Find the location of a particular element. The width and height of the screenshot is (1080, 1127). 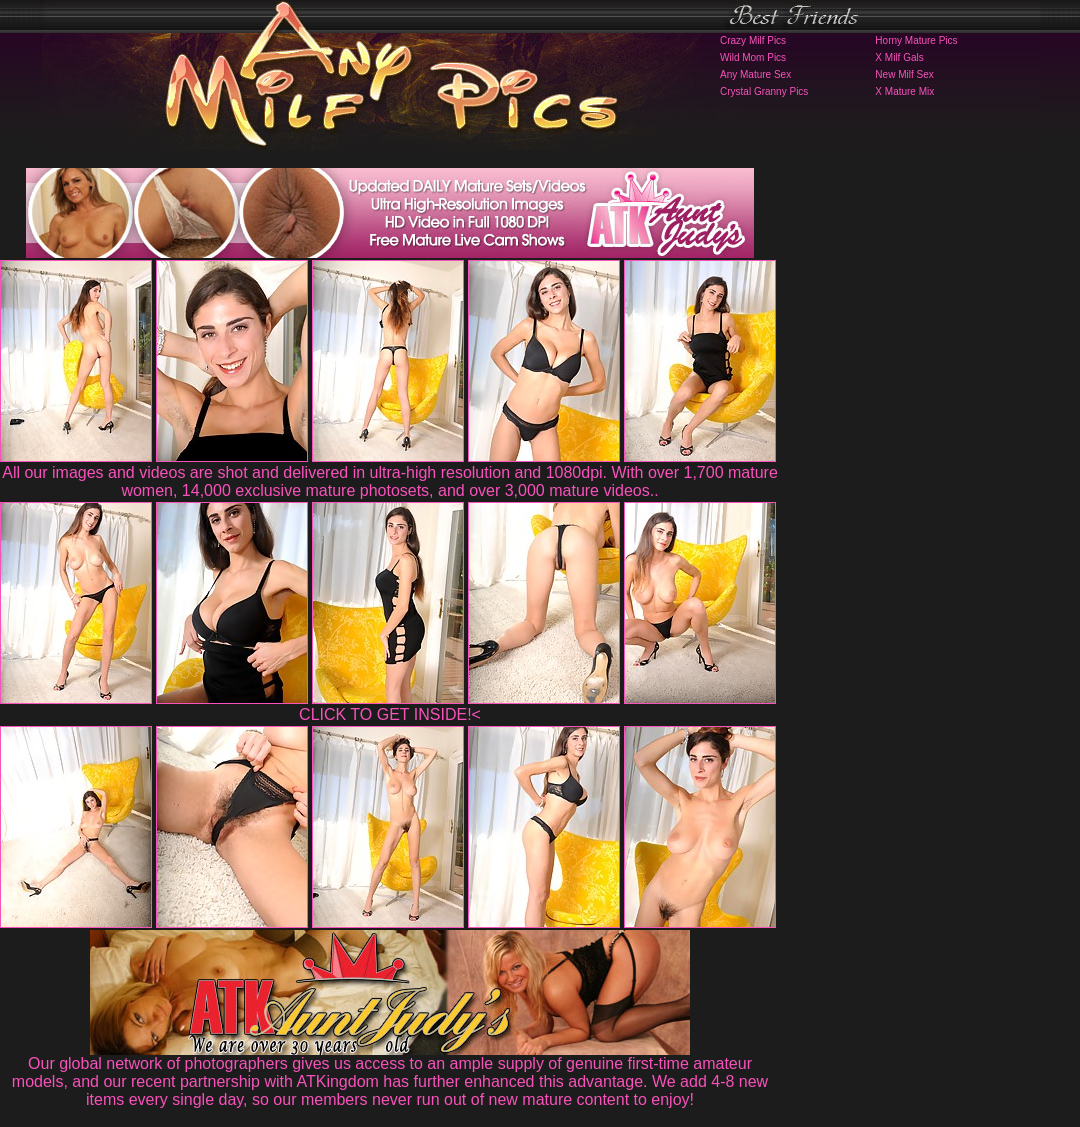

Any Mature Sex is located at coordinates (755, 74).